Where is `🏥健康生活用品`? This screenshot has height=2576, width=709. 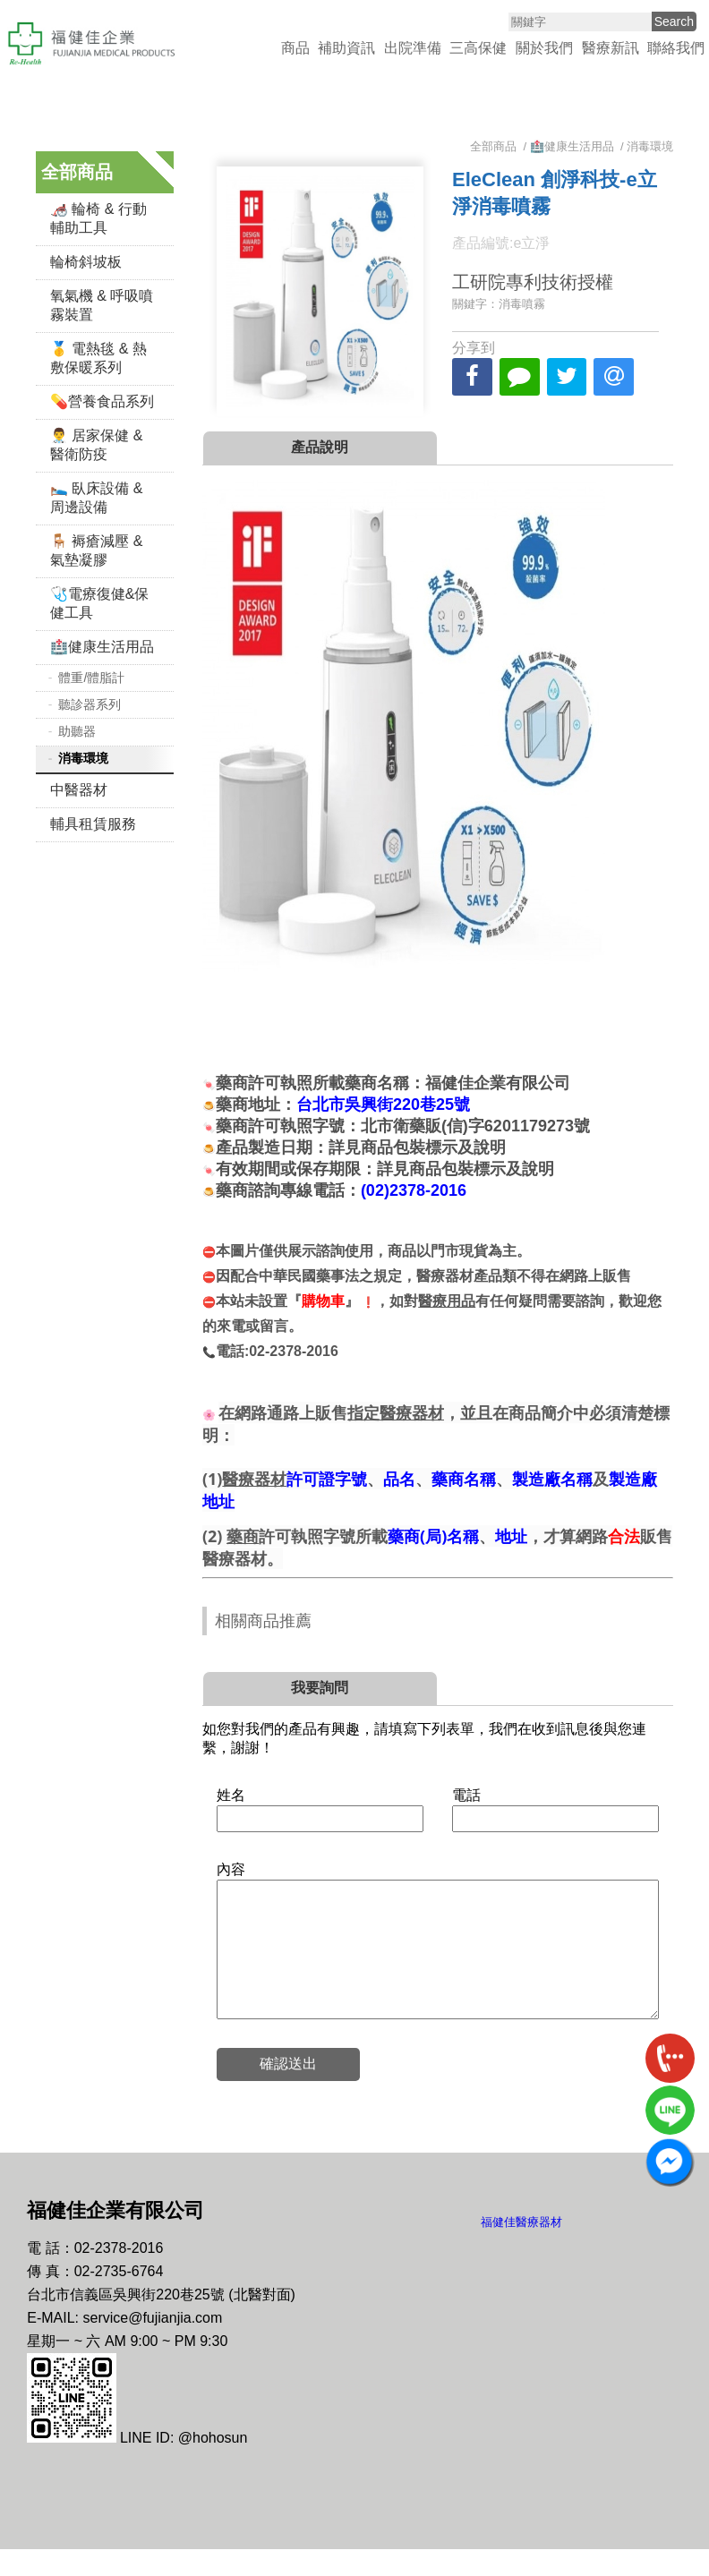 🏥健康生活用品 is located at coordinates (102, 646).